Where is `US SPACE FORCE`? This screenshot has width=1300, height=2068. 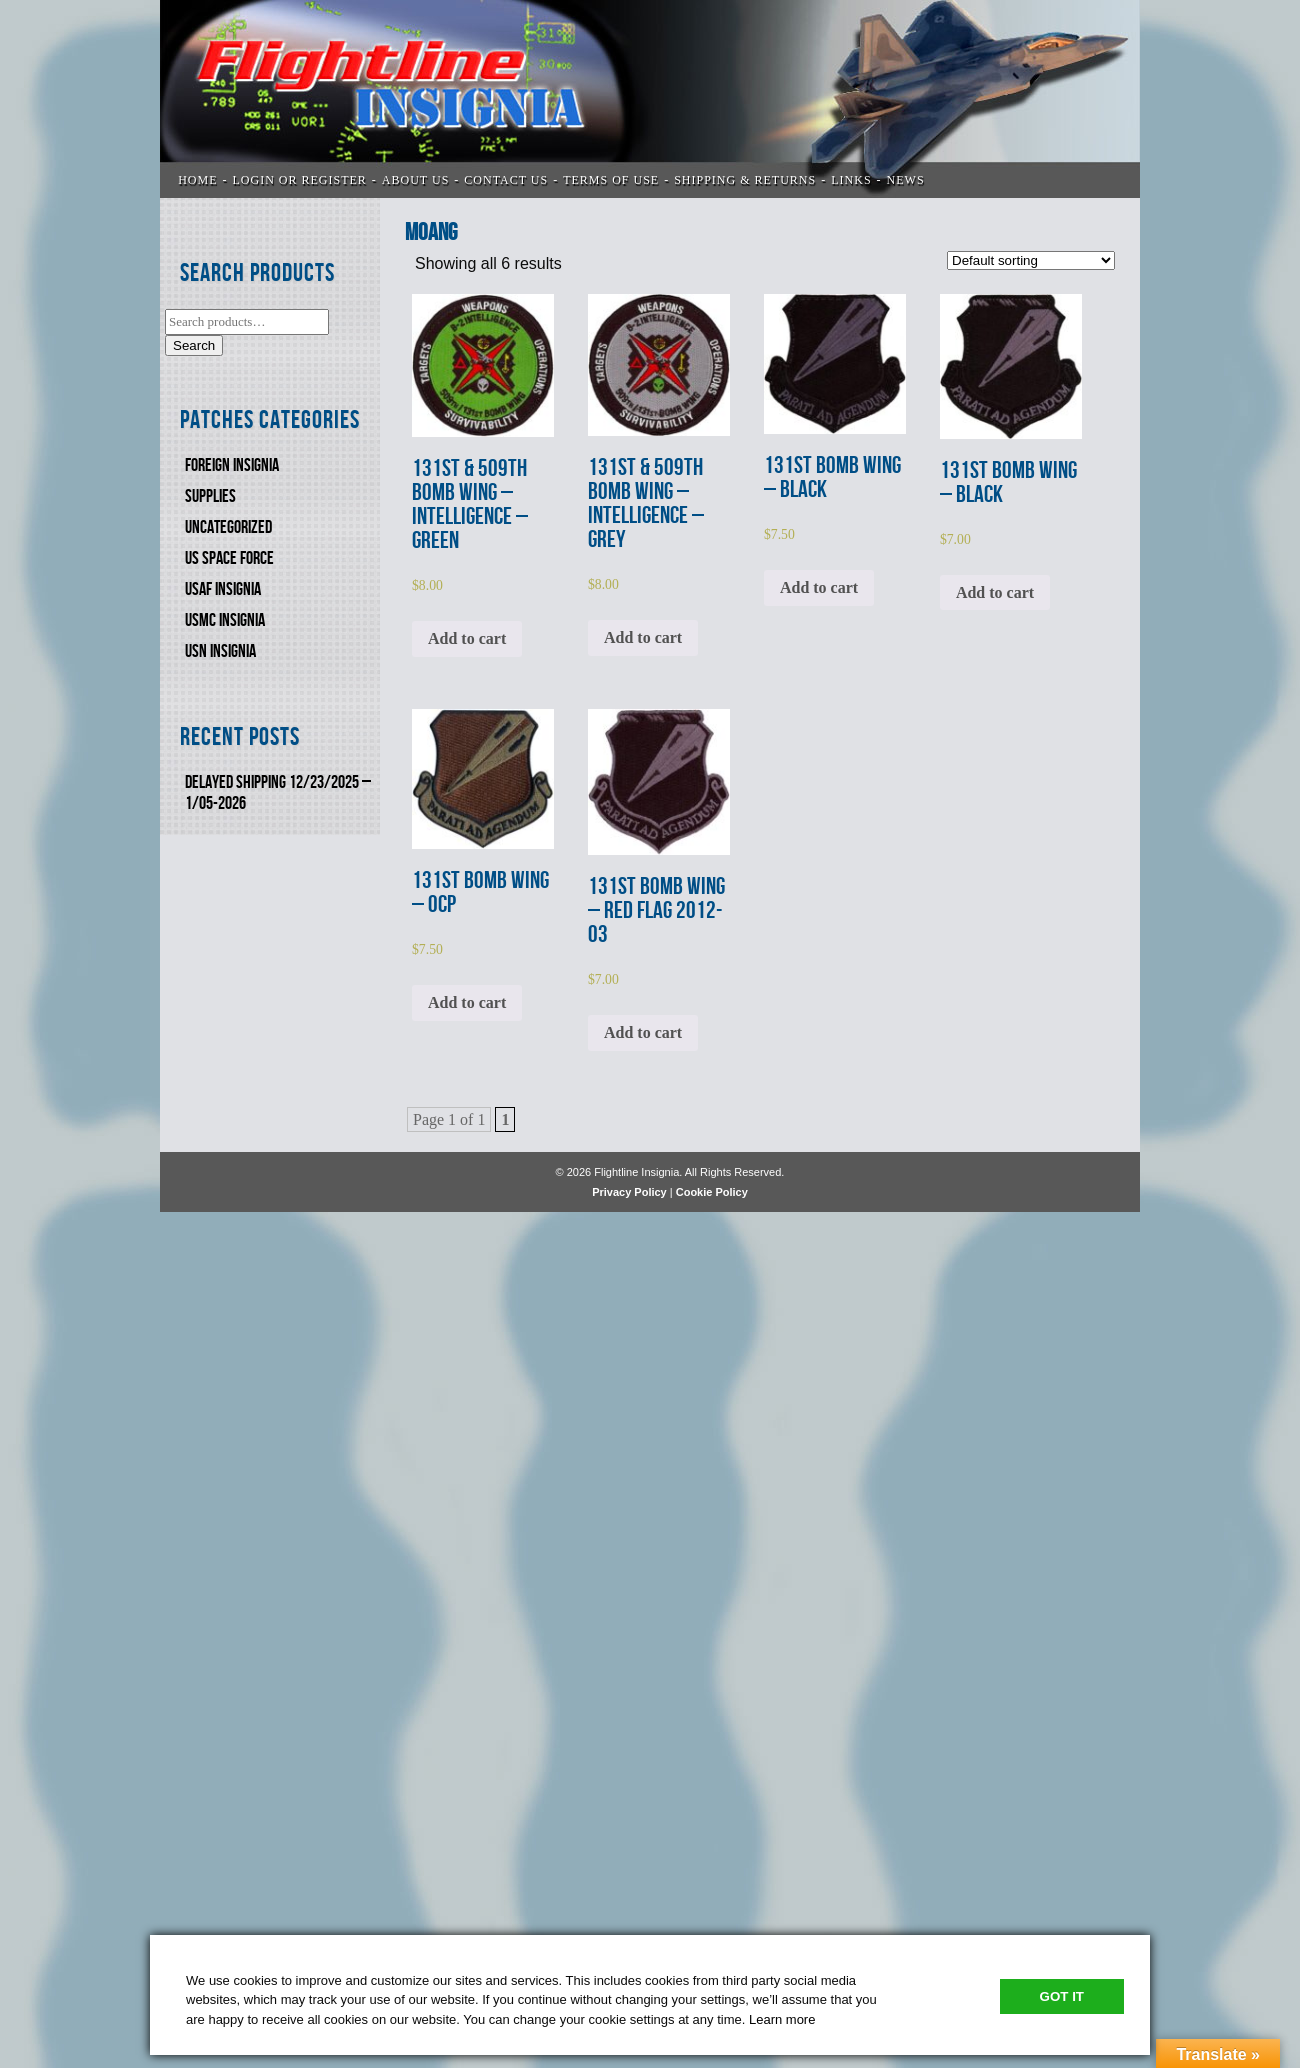
US SPACE FORCE is located at coordinates (229, 558).